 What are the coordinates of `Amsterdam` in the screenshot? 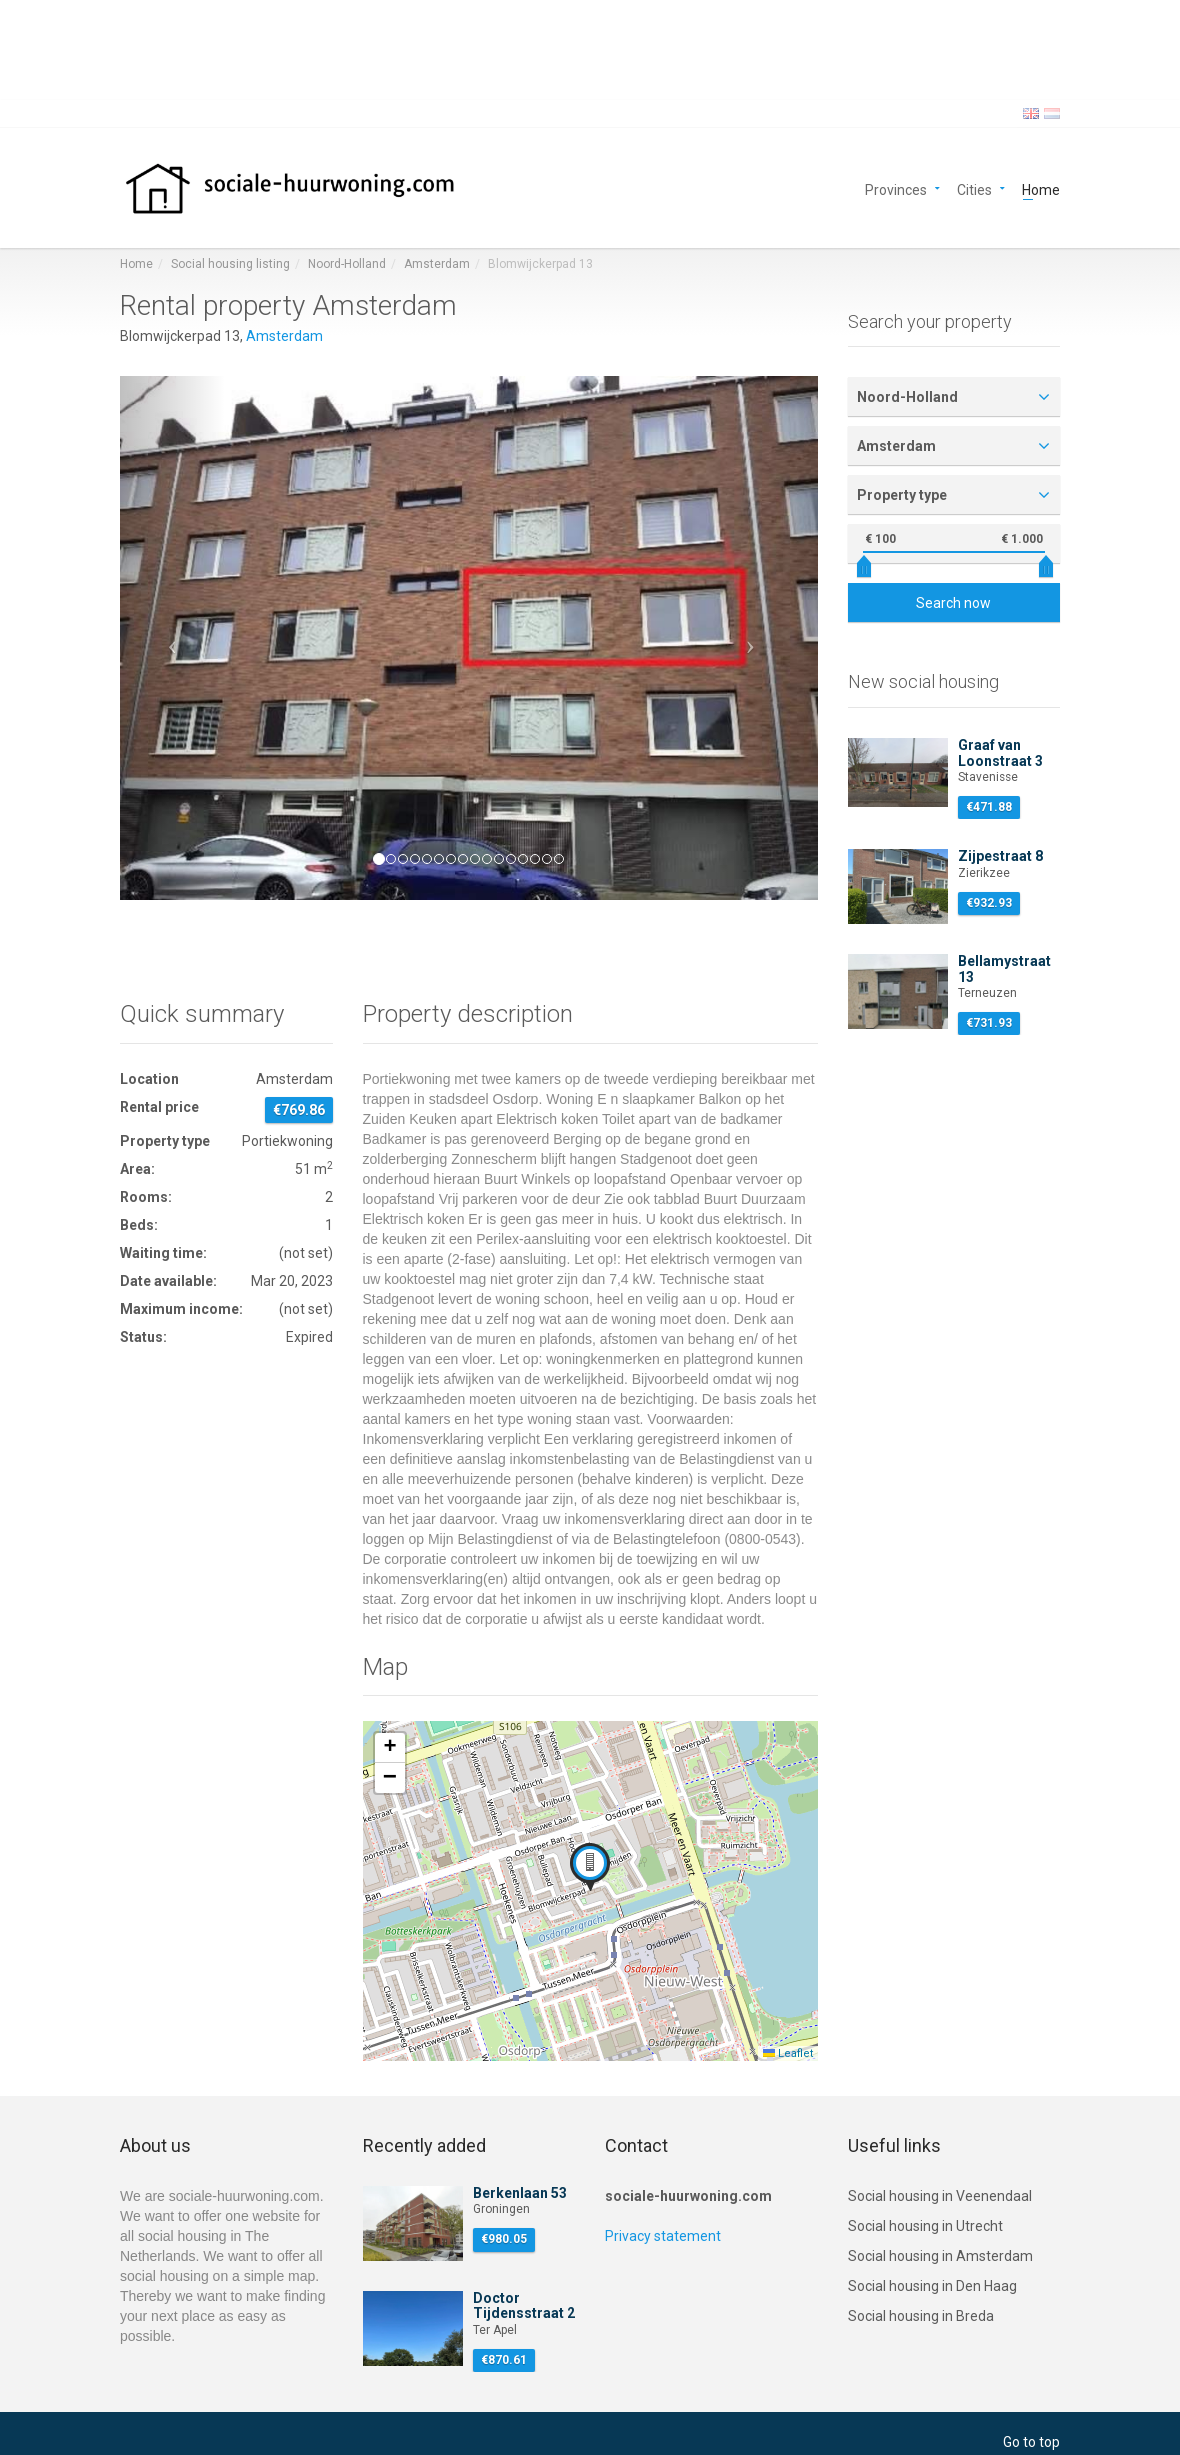 It's located at (437, 264).